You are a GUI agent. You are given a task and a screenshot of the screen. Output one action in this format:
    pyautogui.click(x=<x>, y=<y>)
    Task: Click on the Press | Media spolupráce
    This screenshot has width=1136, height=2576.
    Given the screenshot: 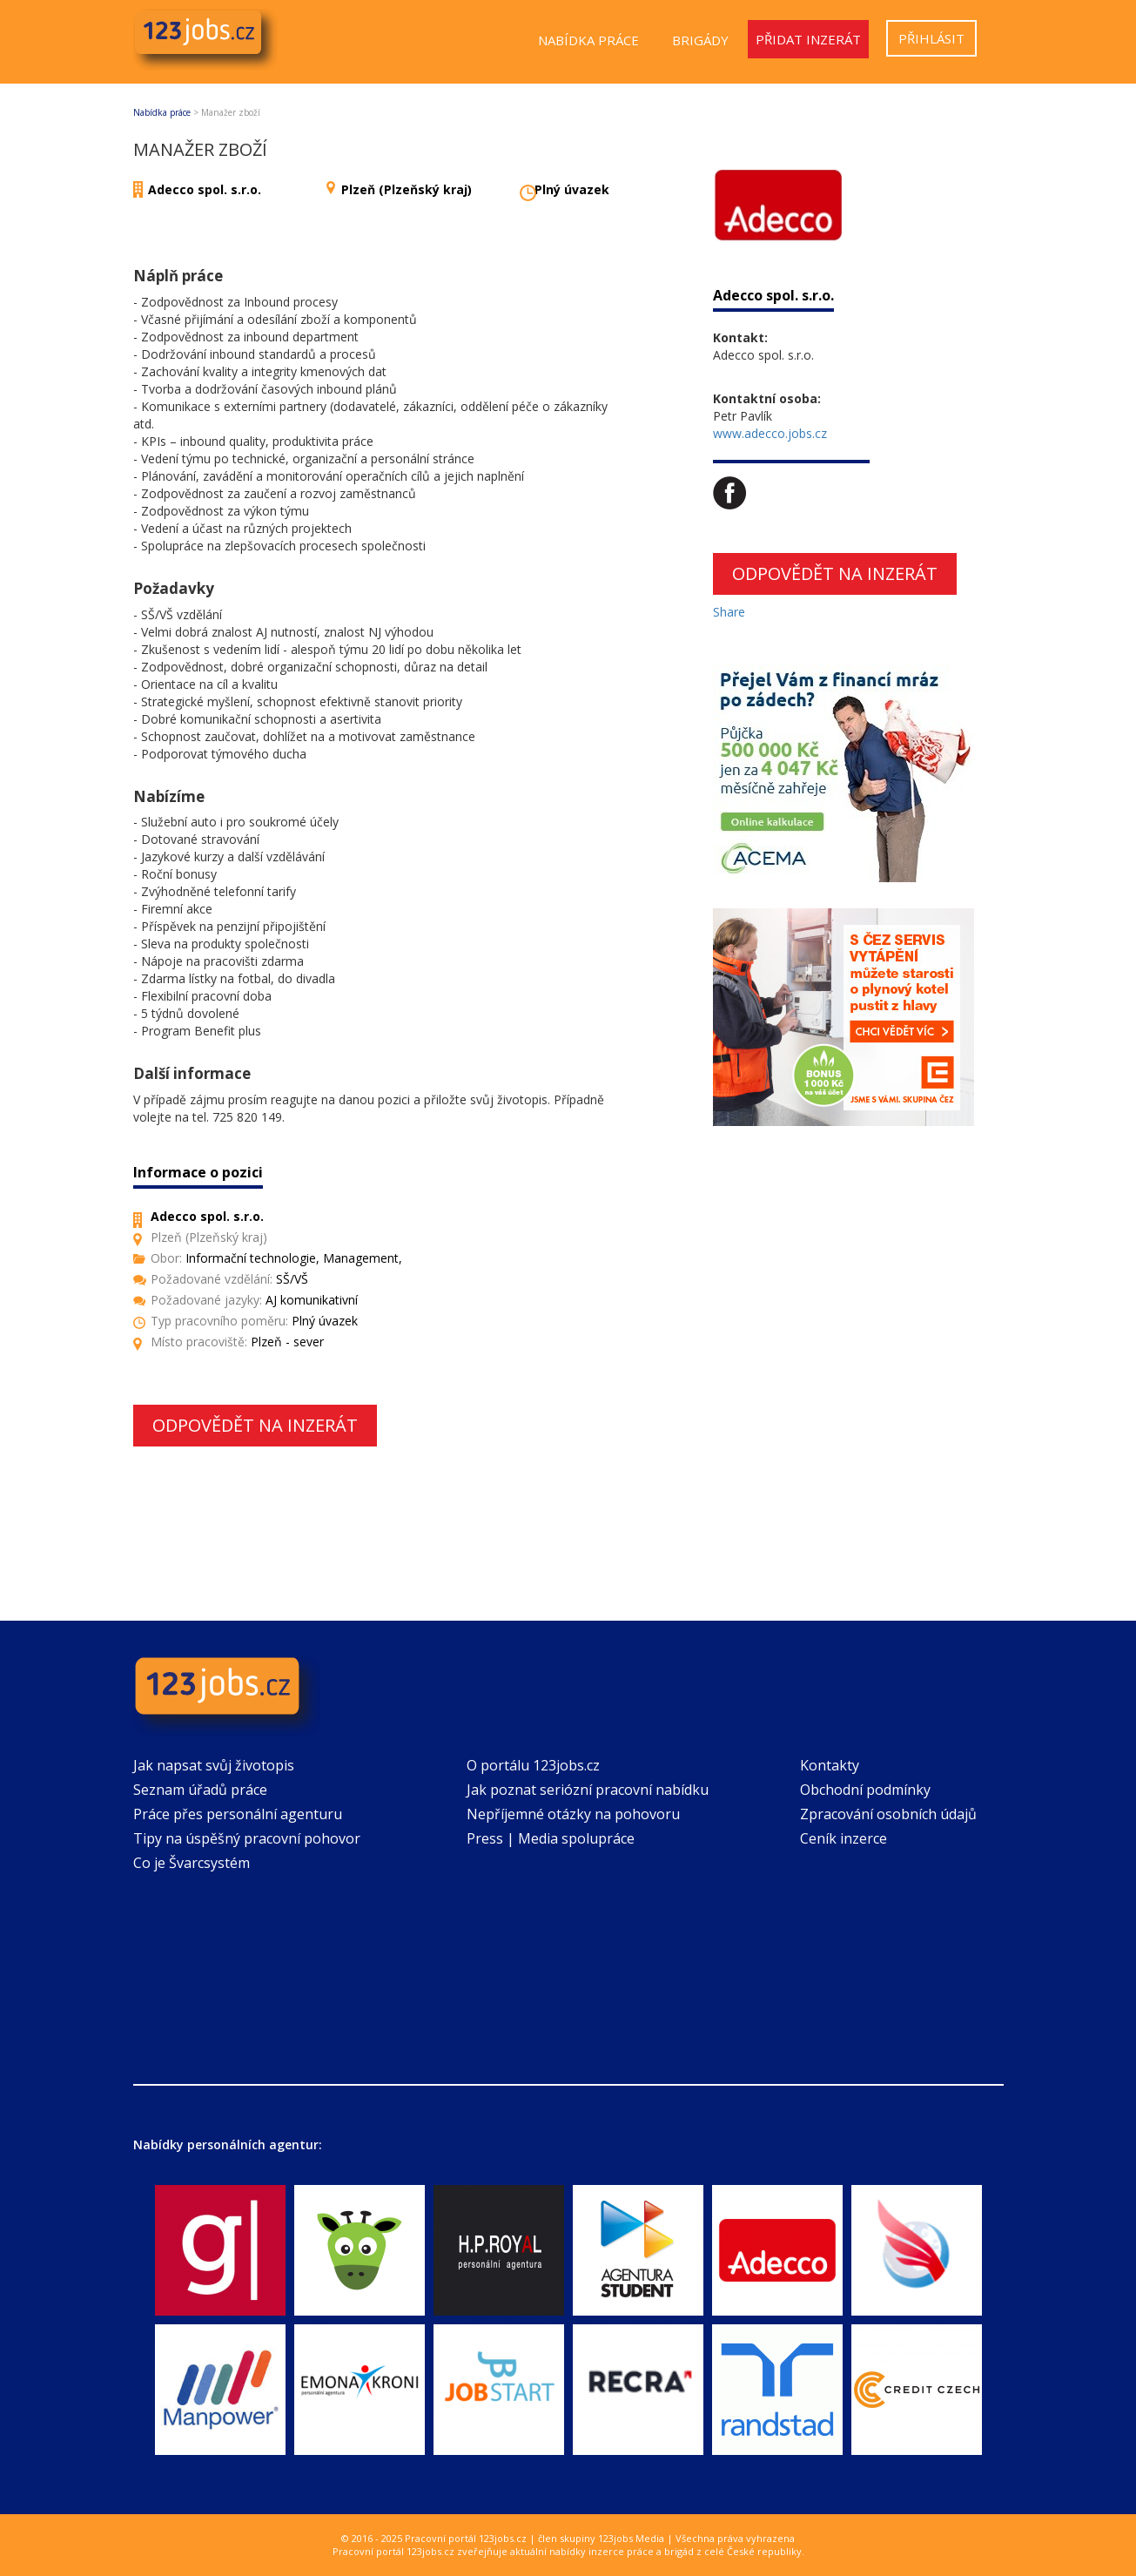 What is the action you would take?
    pyautogui.click(x=551, y=1838)
    